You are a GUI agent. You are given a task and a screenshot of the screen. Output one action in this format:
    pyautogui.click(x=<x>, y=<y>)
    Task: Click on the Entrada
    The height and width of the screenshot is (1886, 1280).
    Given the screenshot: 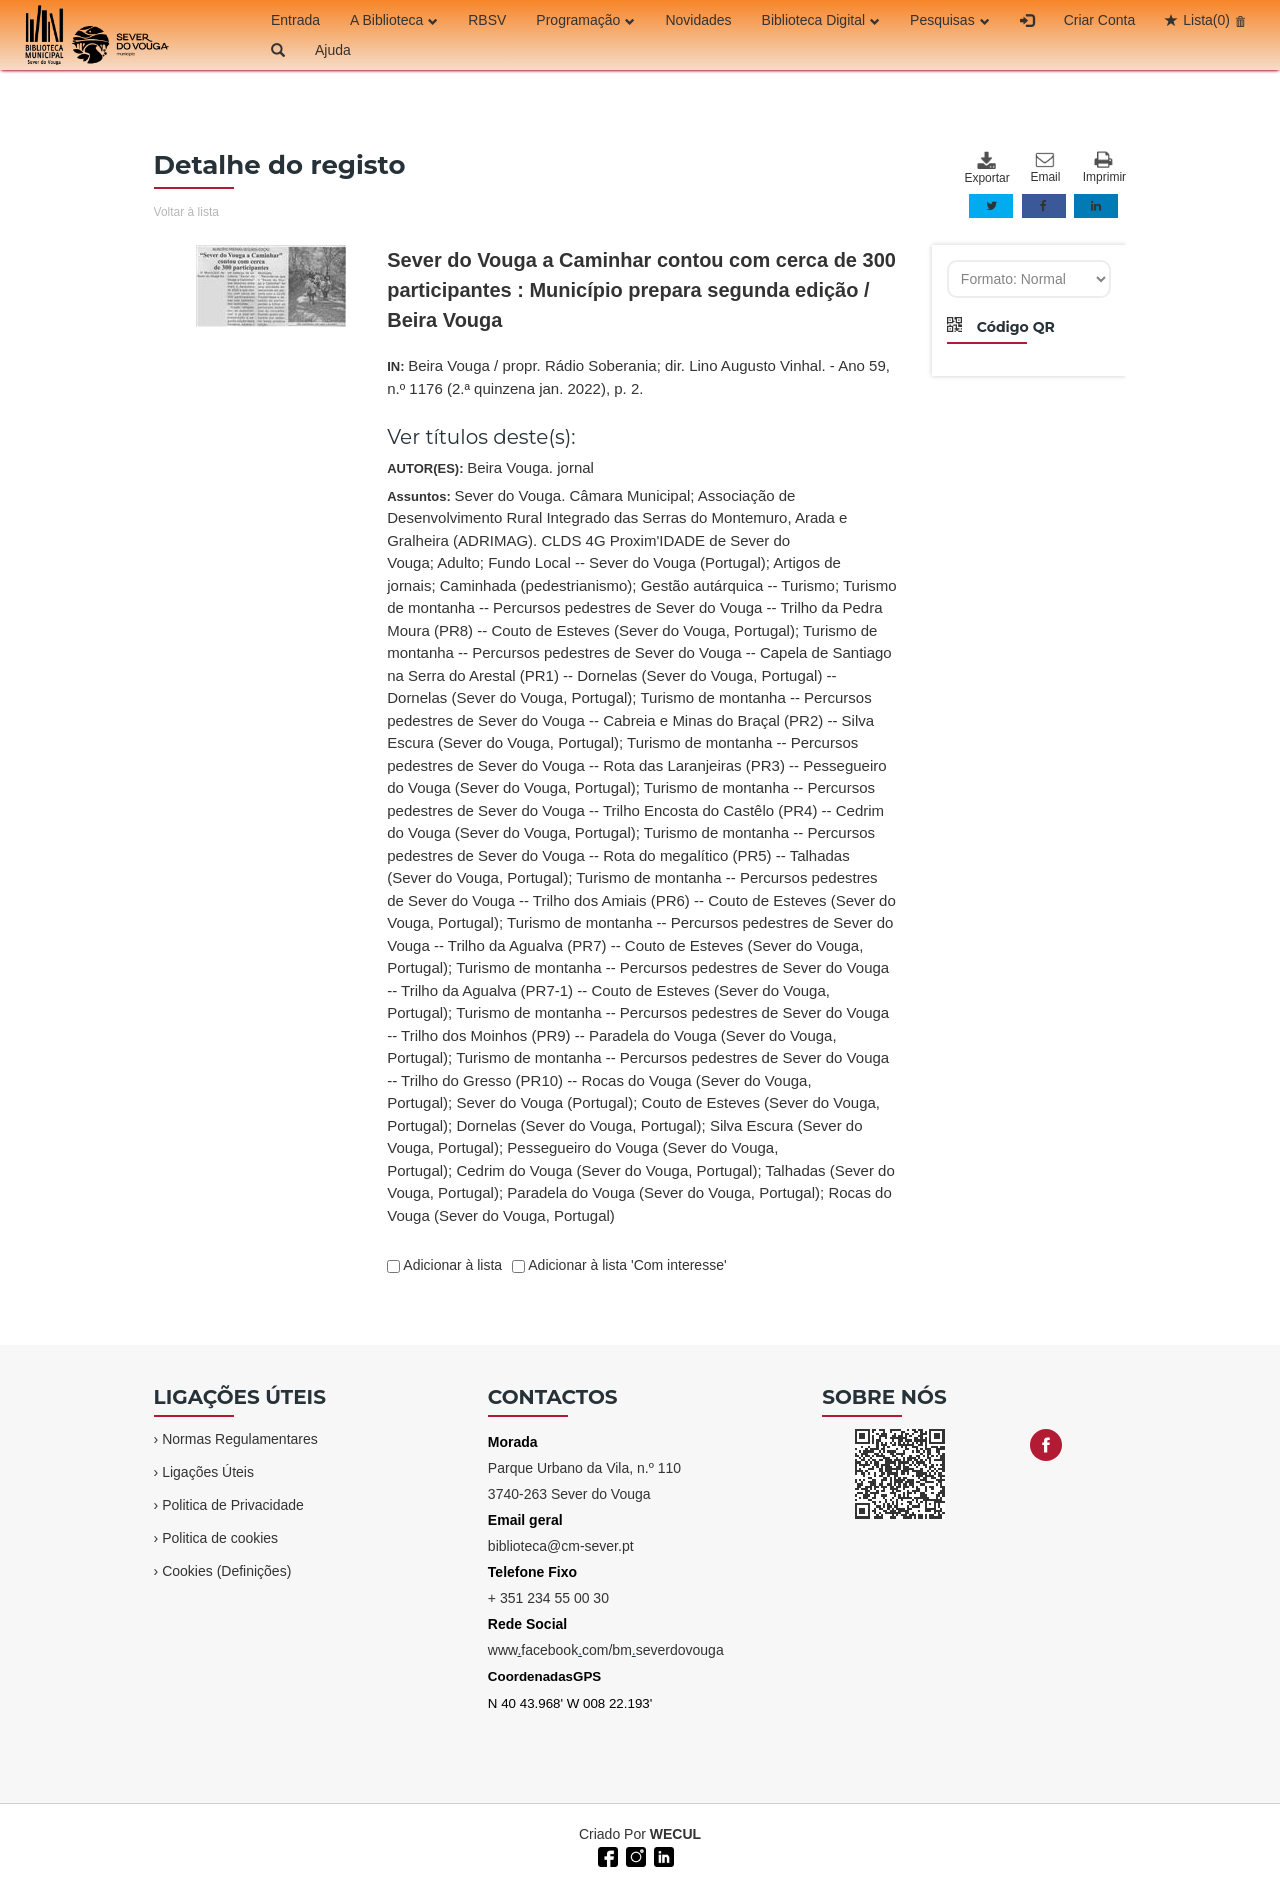 What is the action you would take?
    pyautogui.click(x=295, y=20)
    